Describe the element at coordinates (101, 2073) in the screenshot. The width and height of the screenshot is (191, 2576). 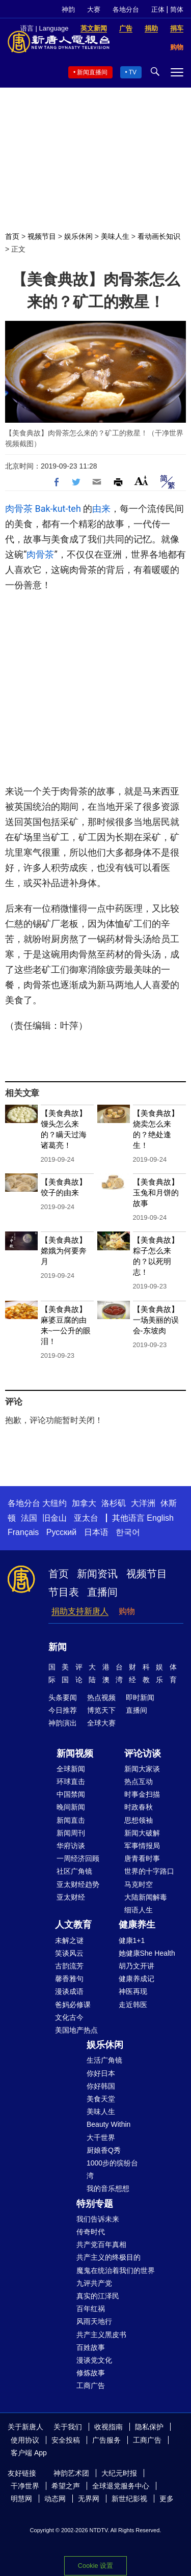
I see `你好日本` at that location.